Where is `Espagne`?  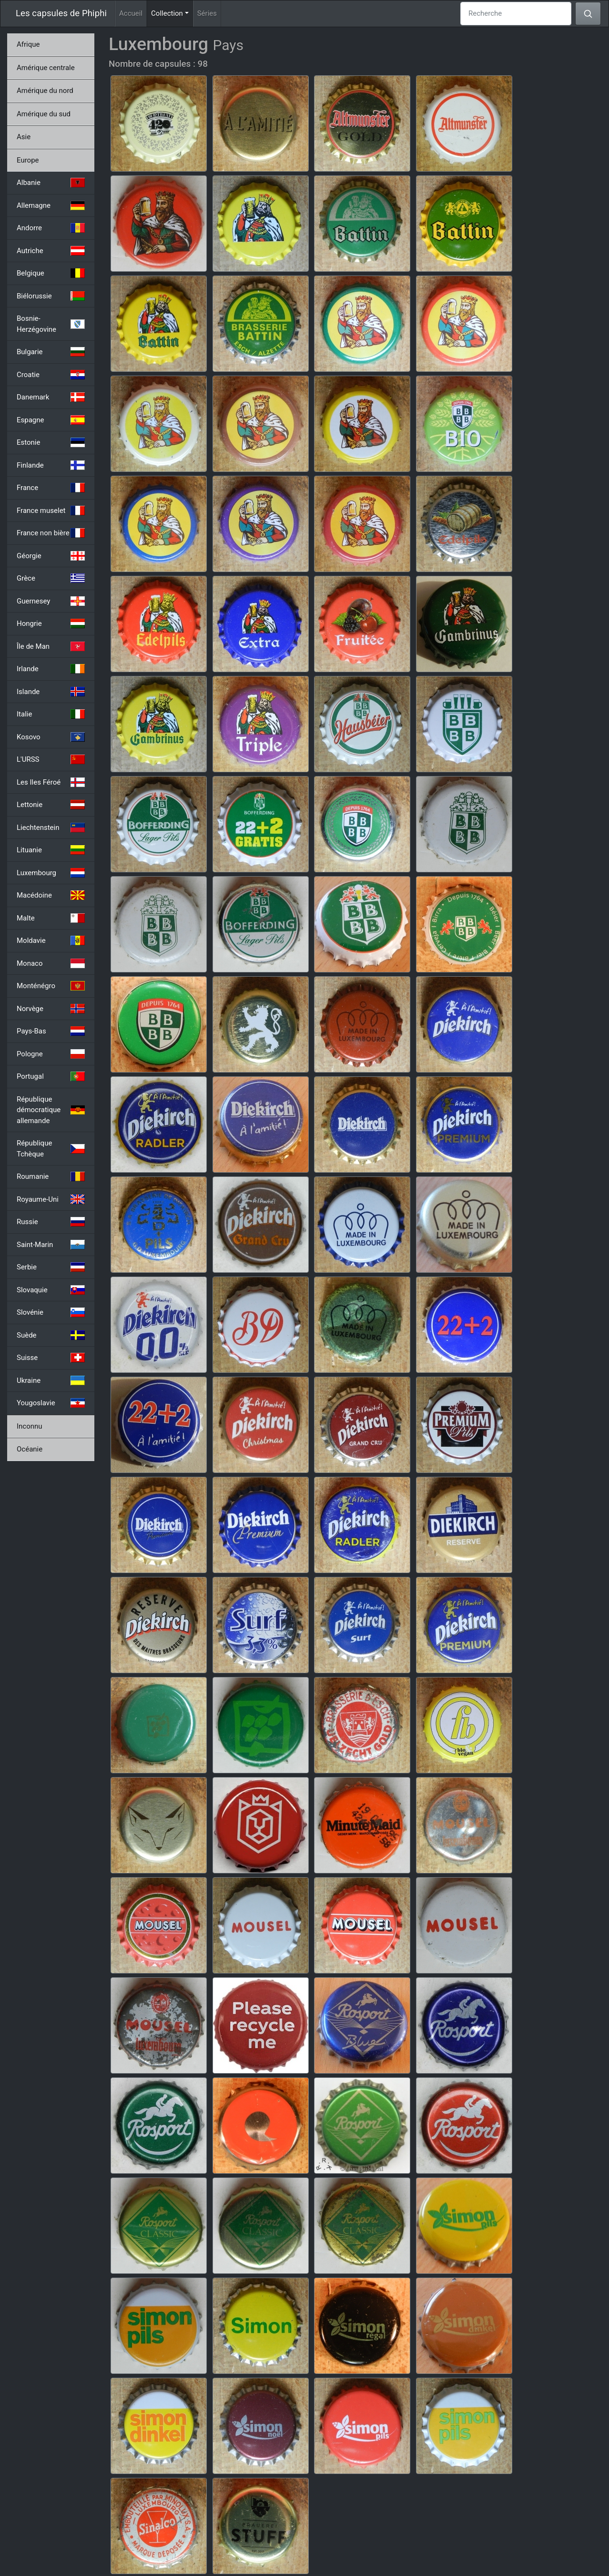 Espagne is located at coordinates (51, 420).